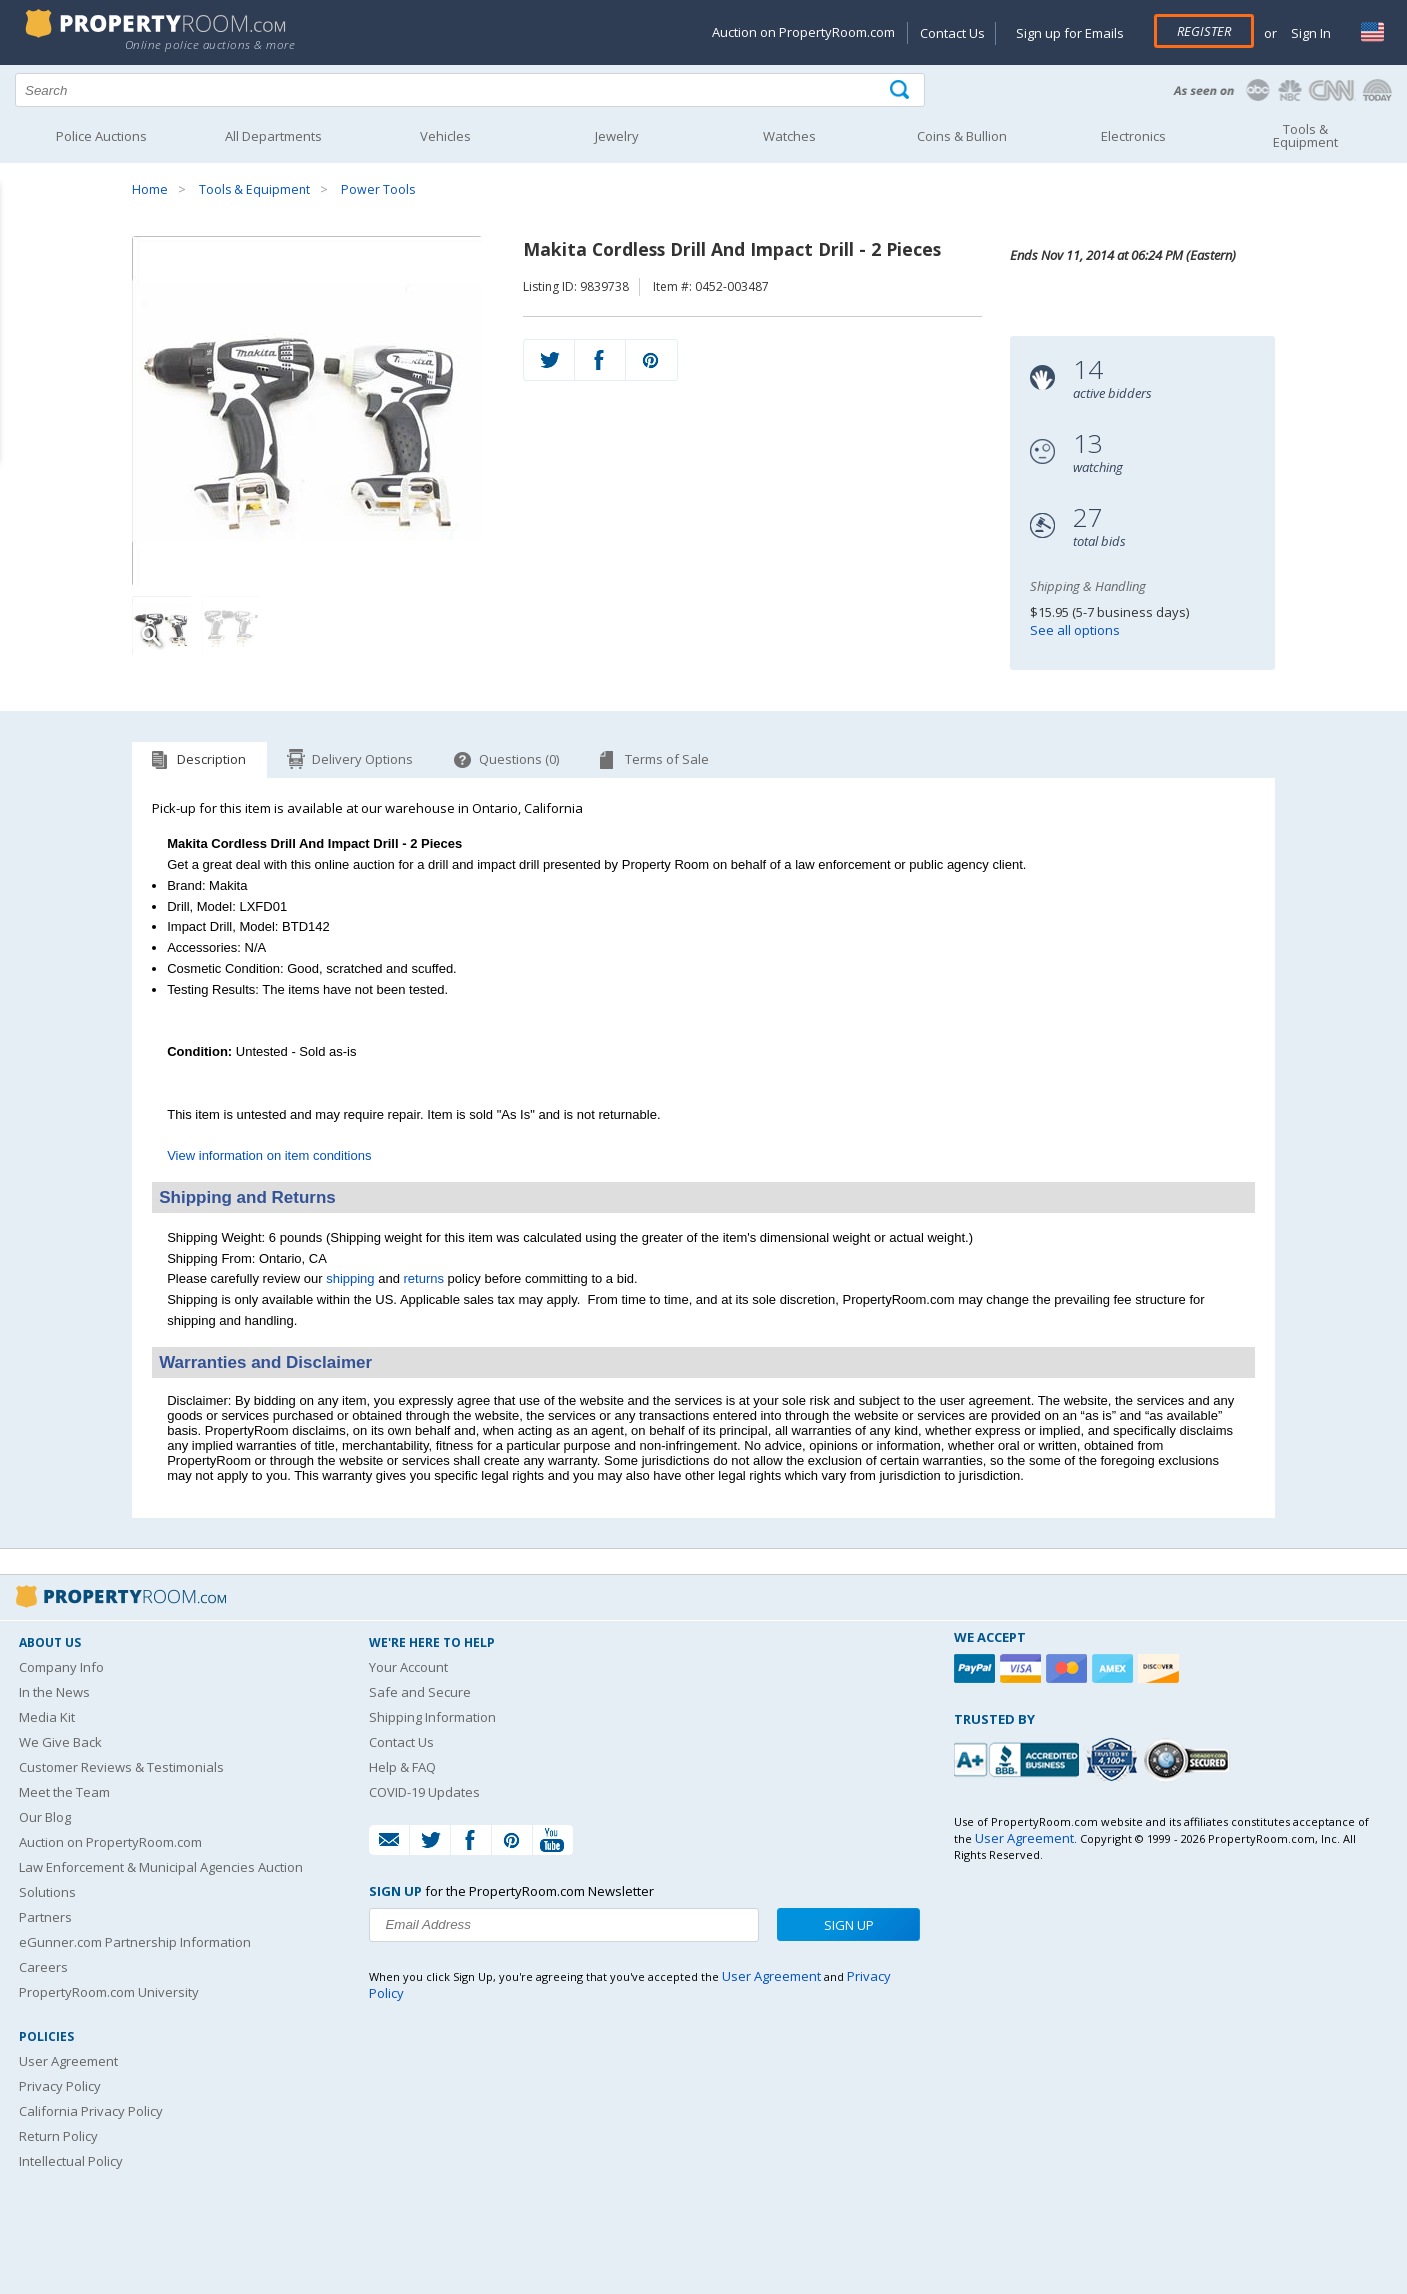 This screenshot has height=2294, width=1407. Describe the element at coordinates (64, 1792) in the screenshot. I see `Meet the Team` at that location.